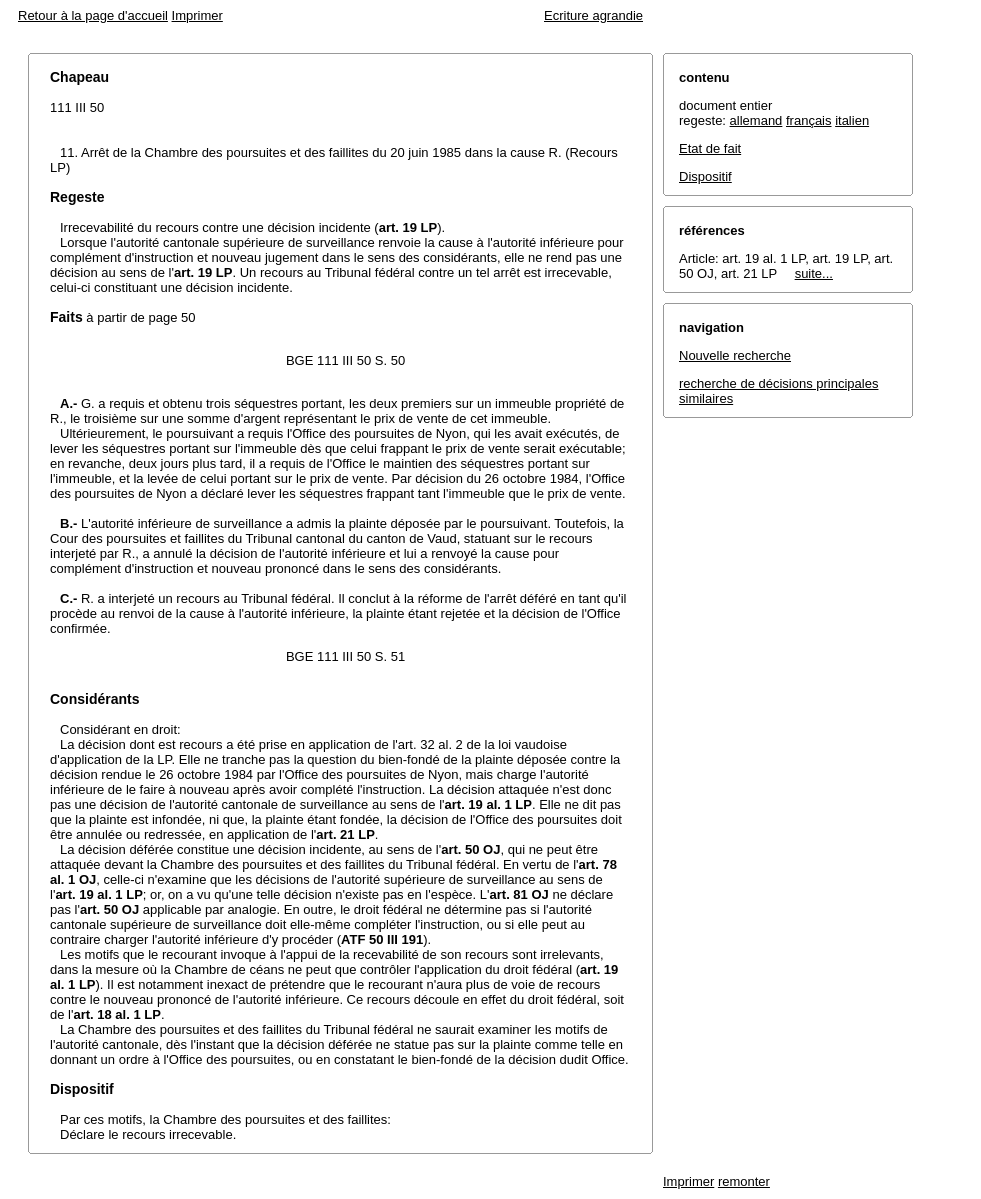 The image size is (981, 1199). Describe the element at coordinates (705, 176) in the screenshot. I see `Dispositif` at that location.